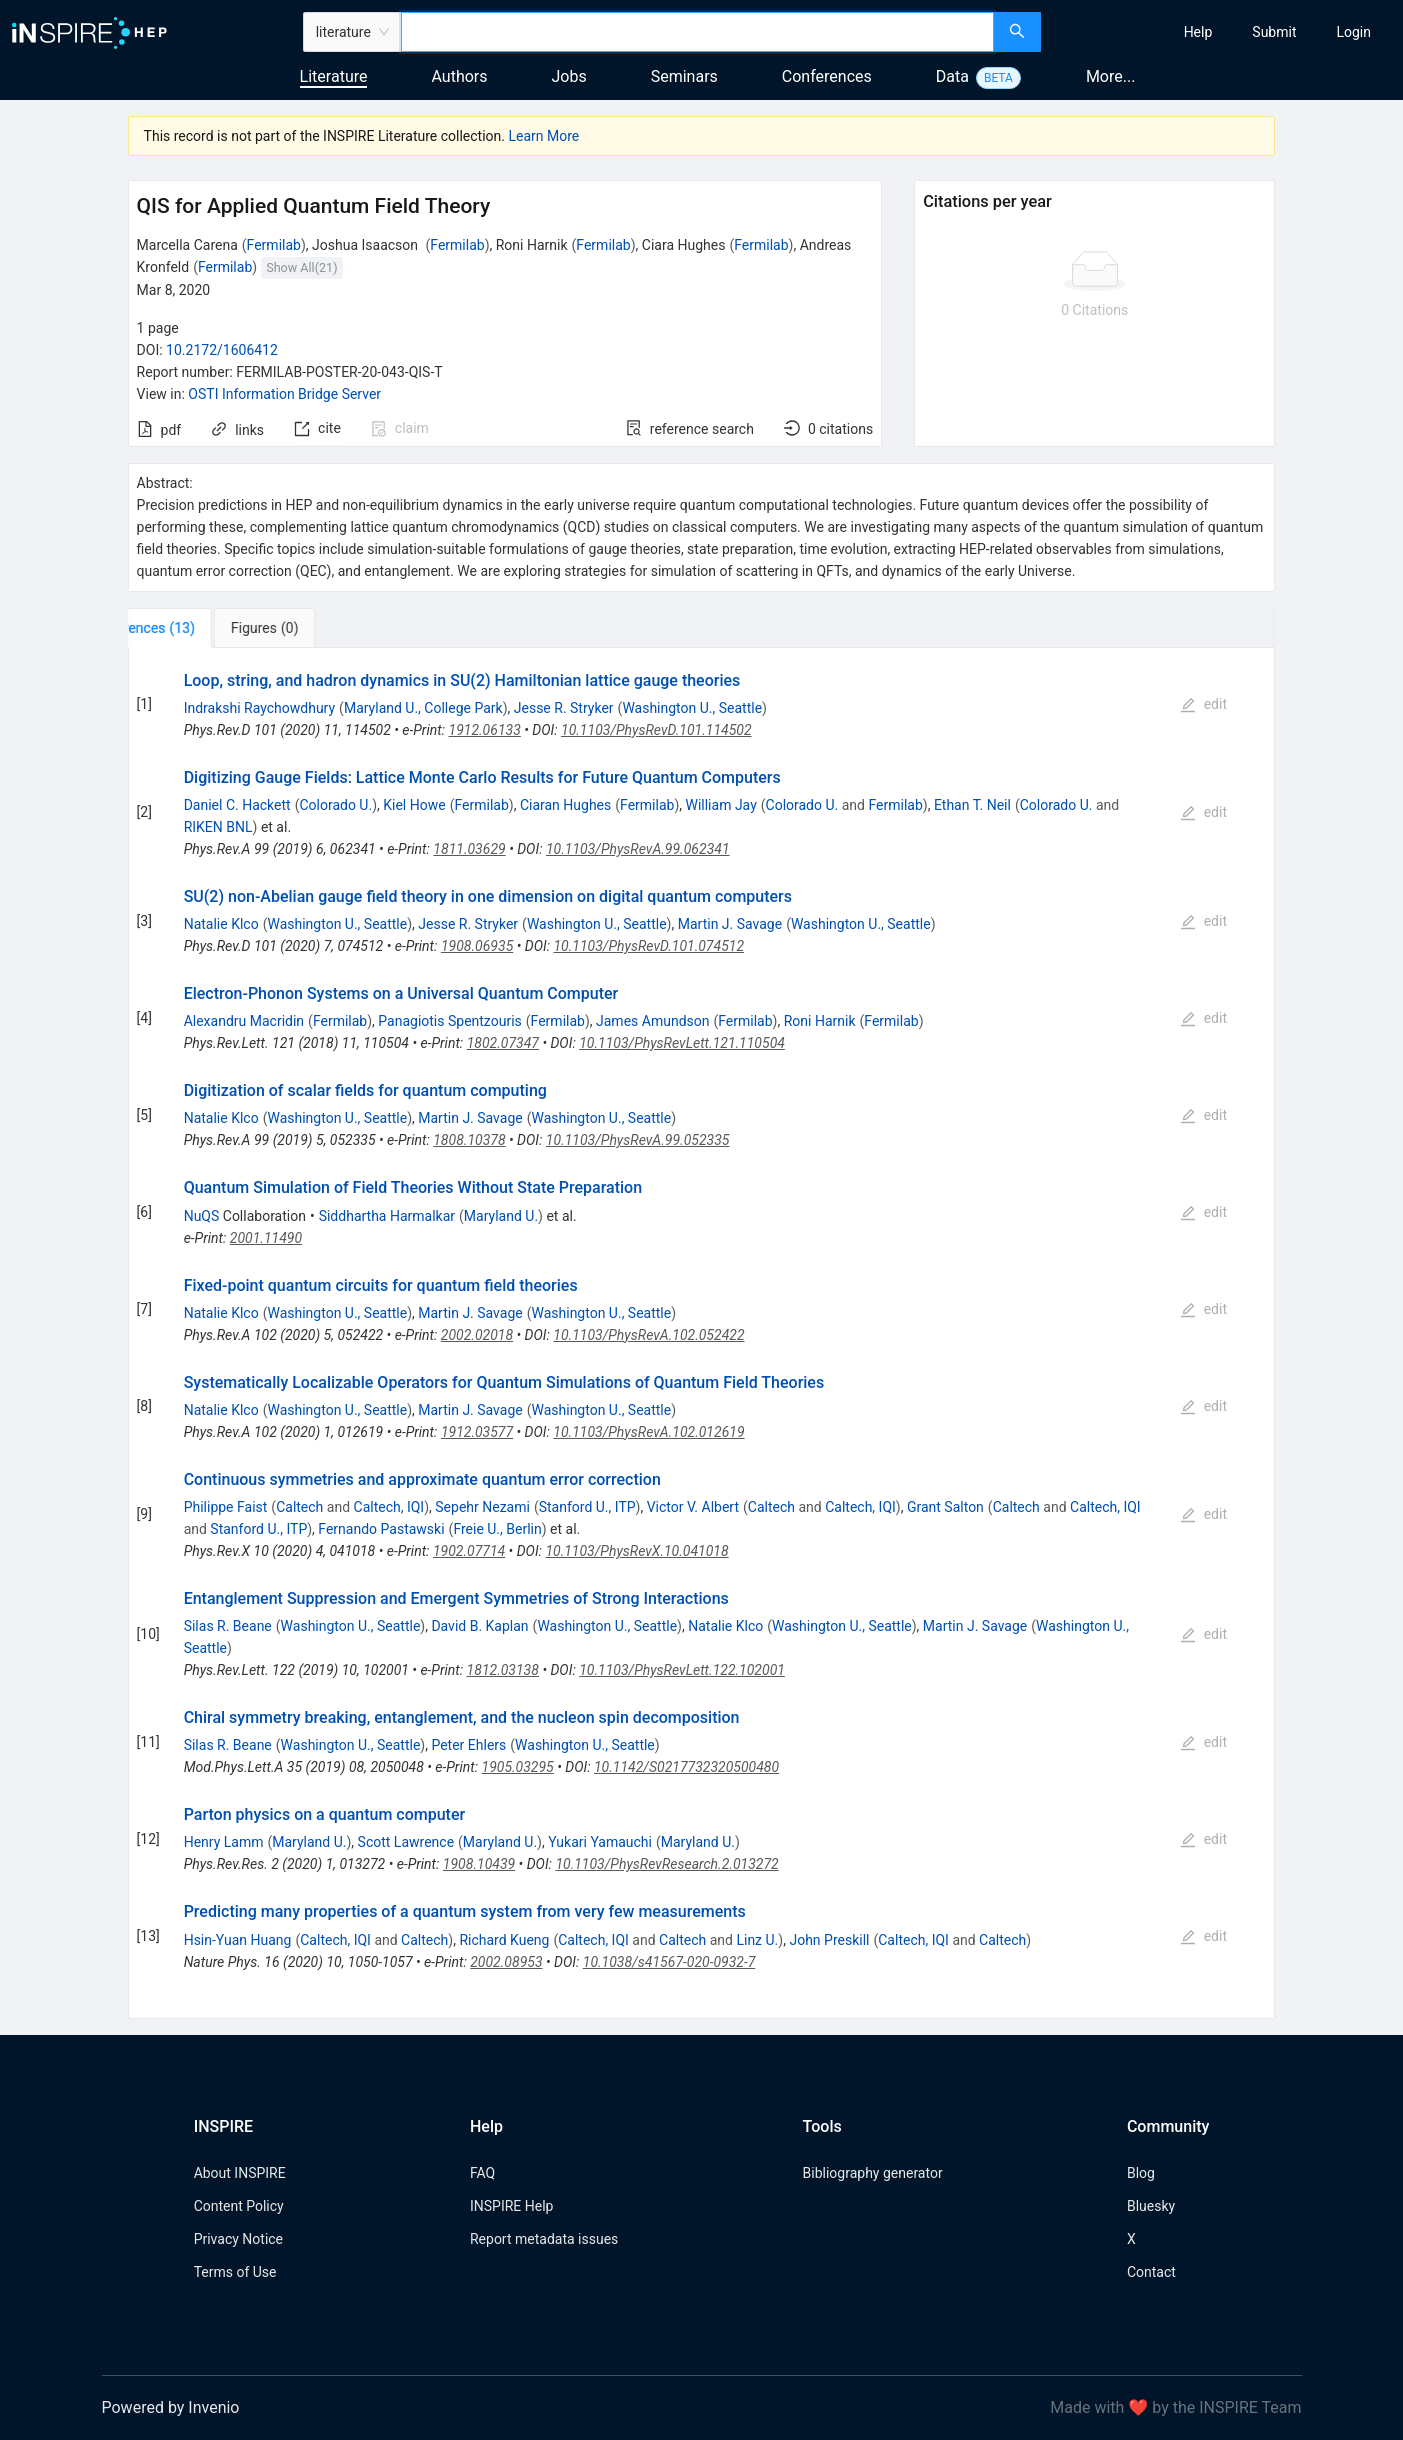 This screenshot has height=2440, width=1403. Describe the element at coordinates (218, 827) in the screenshot. I see `RIKEN BNL` at that location.